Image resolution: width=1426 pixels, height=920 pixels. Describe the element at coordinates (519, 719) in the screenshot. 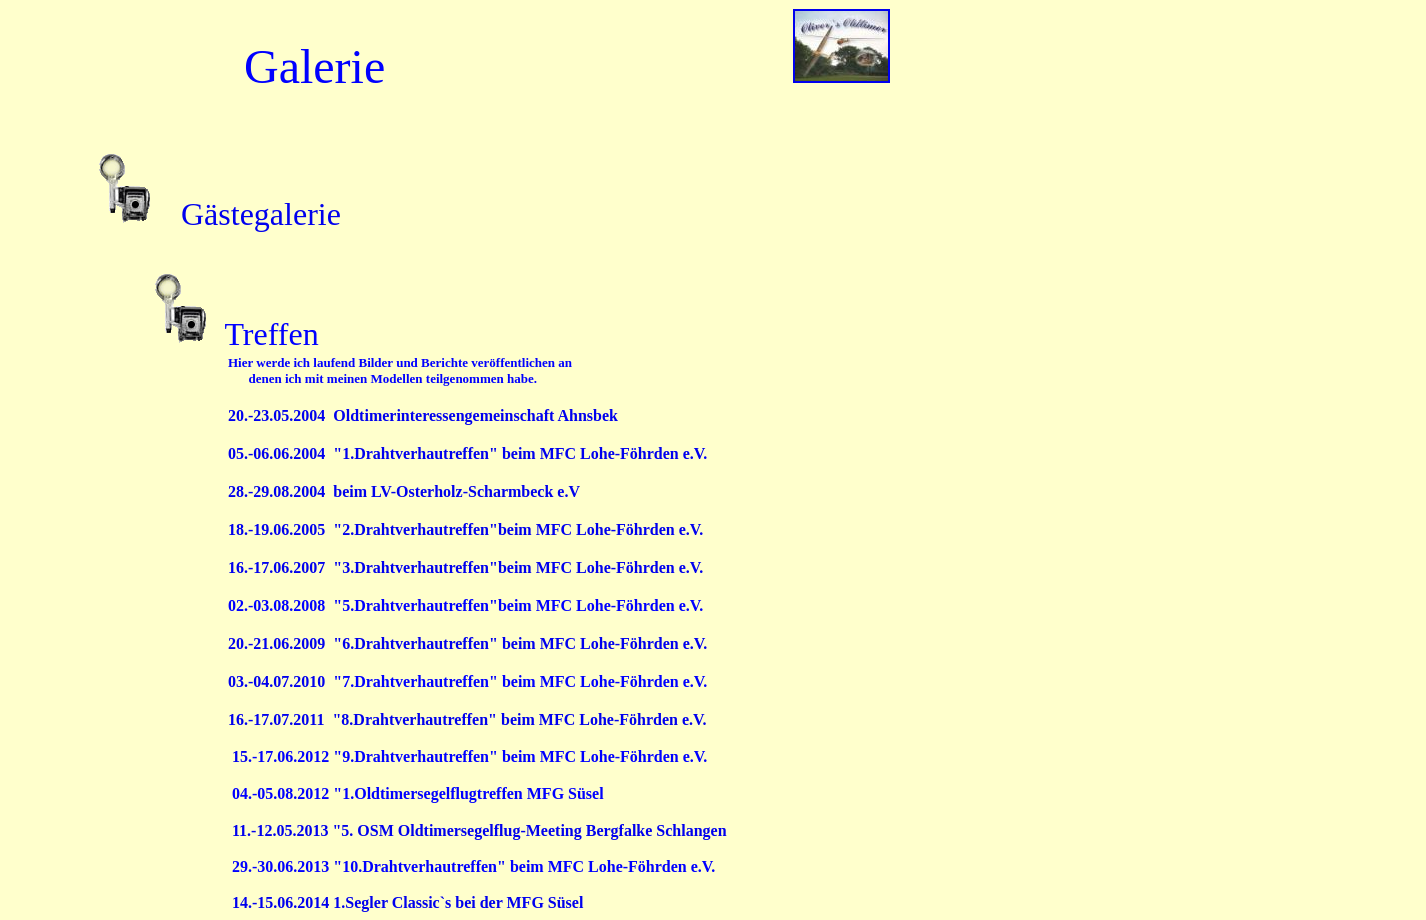

I see `"8.Drahtverhautreffen" beim MFC Lohe-Föhrden e.V.` at that location.